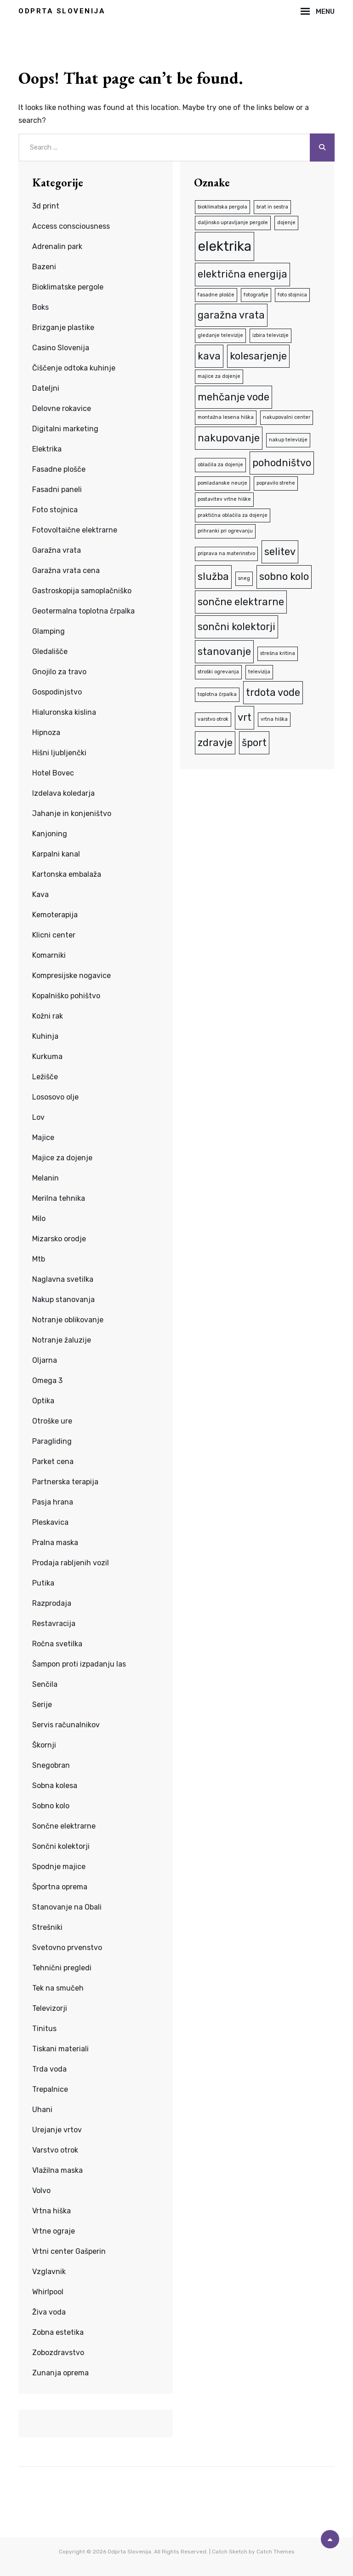  I want to click on brat in sestra [brat in sestra (1 predmet)], so click(272, 207).